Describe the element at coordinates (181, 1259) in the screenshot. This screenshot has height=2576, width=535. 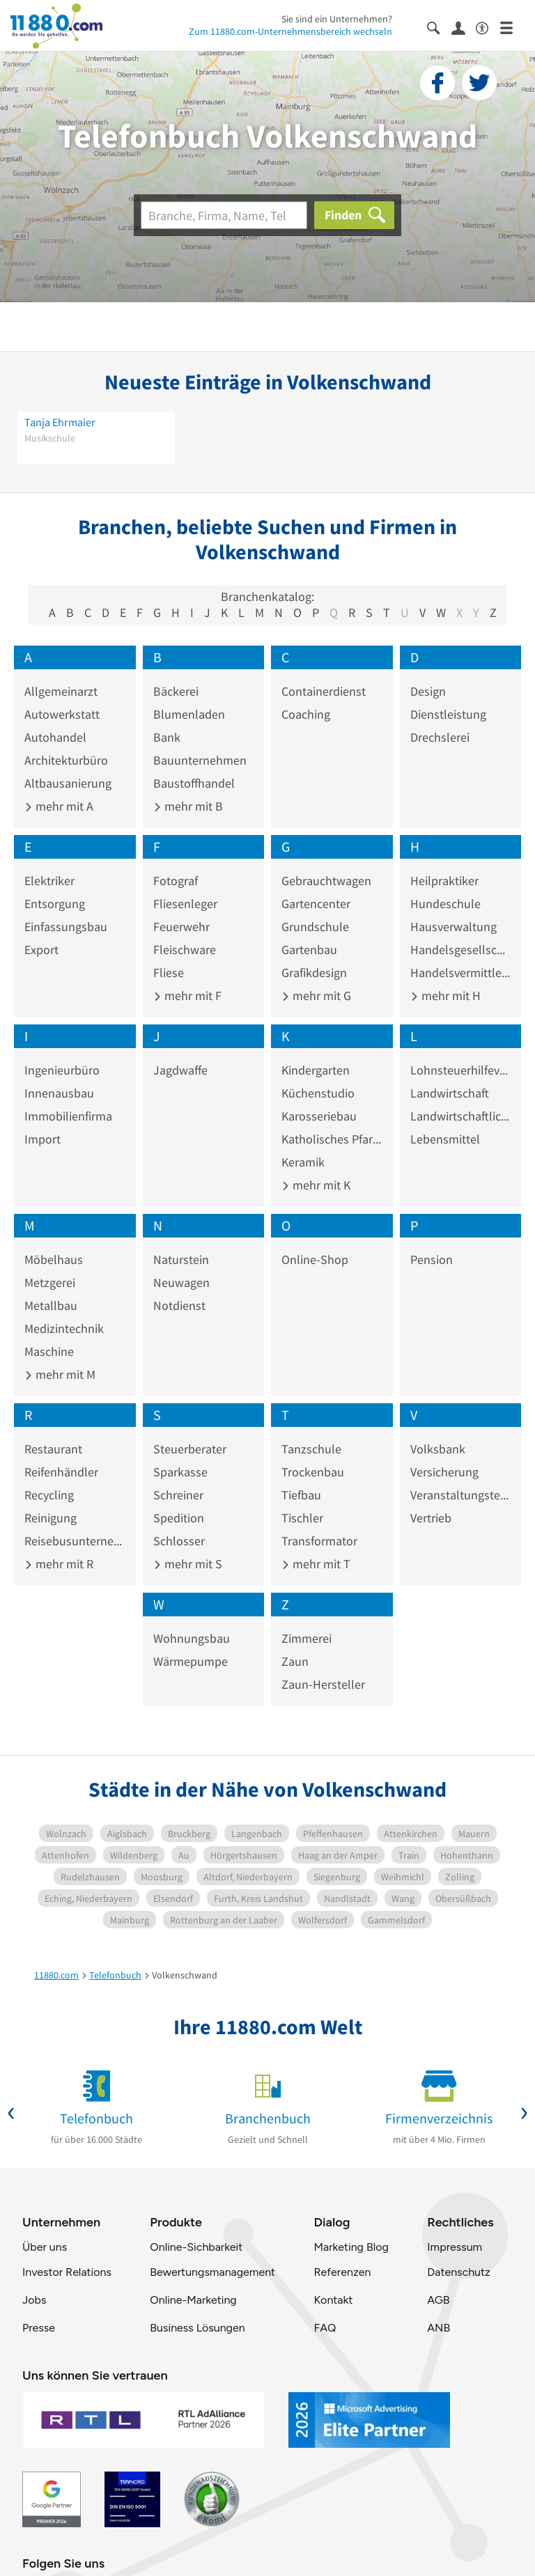
I see `Naturstein` at that location.